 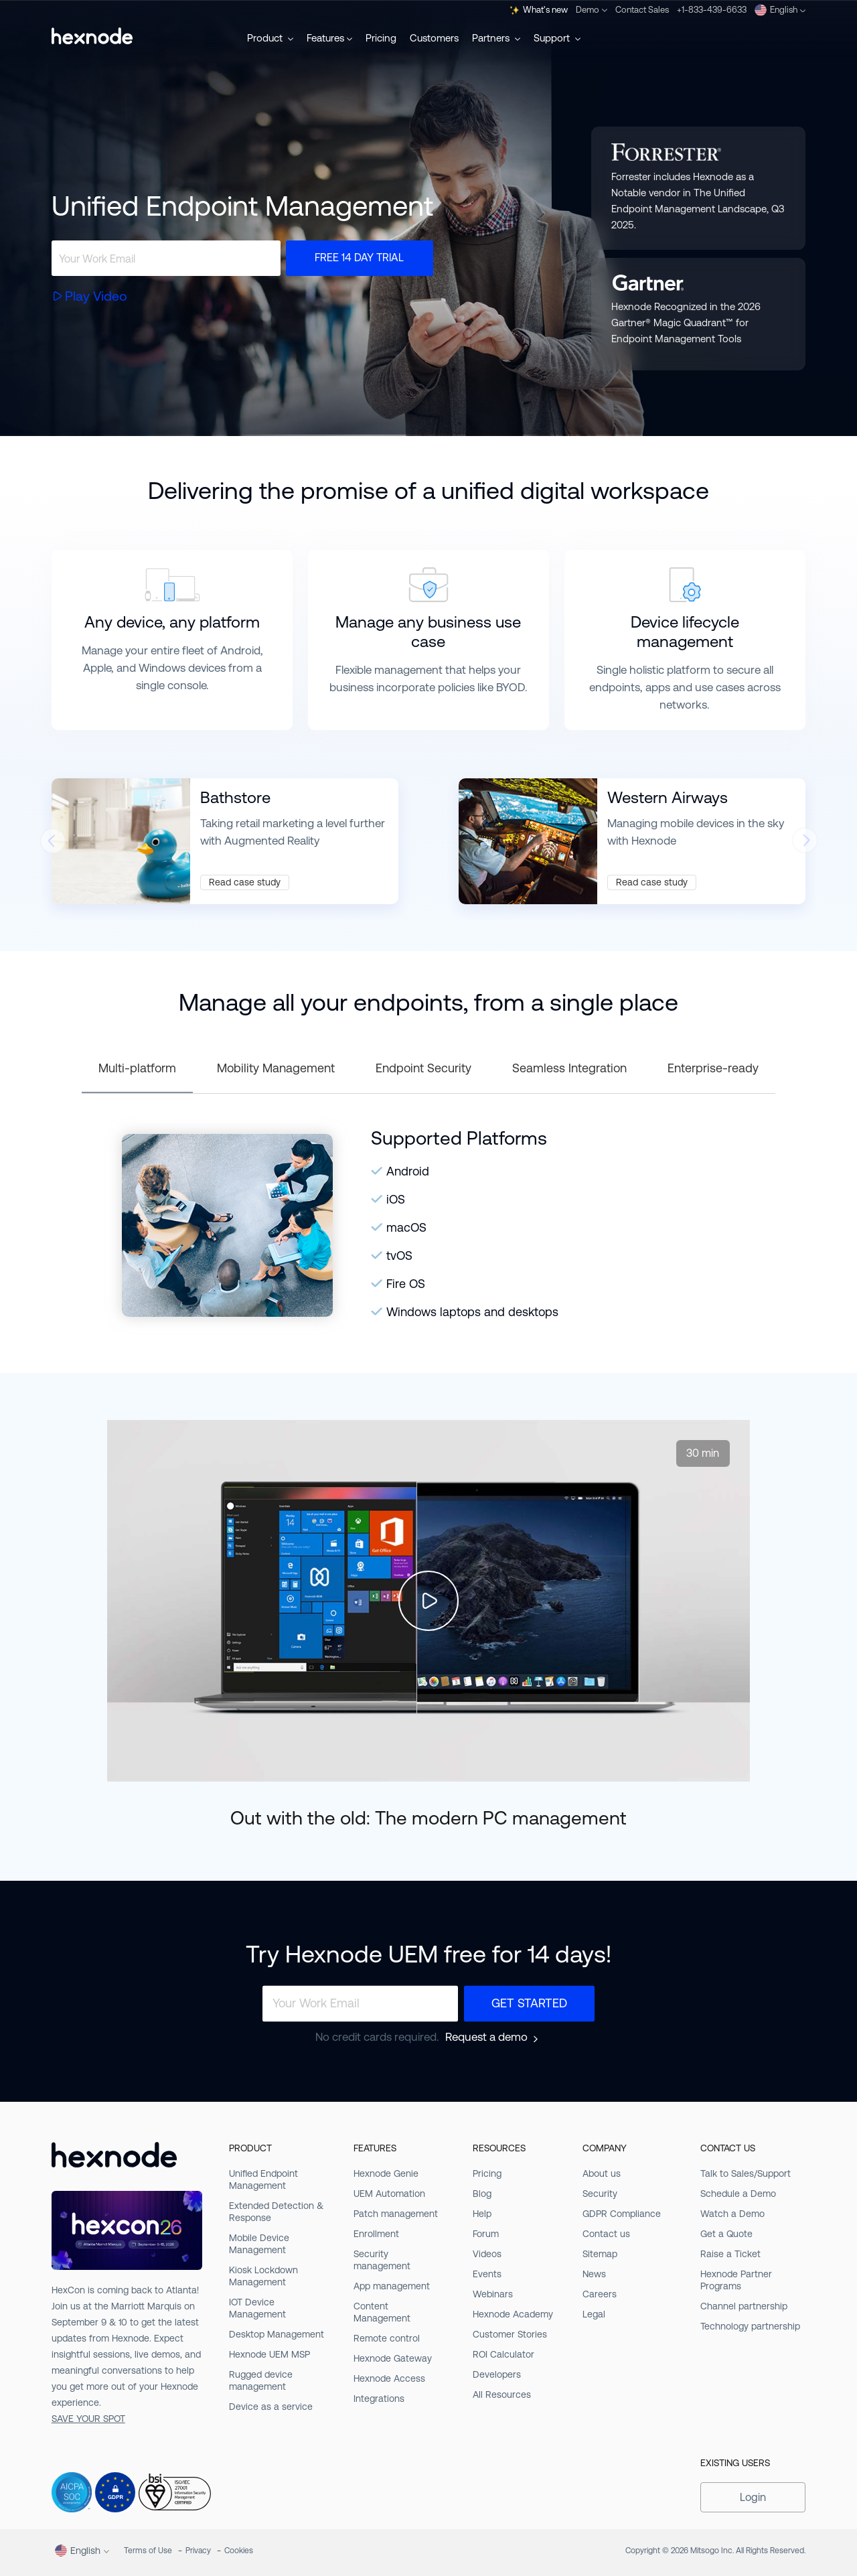 What do you see at coordinates (780, 10) in the screenshot?
I see `English` at bounding box center [780, 10].